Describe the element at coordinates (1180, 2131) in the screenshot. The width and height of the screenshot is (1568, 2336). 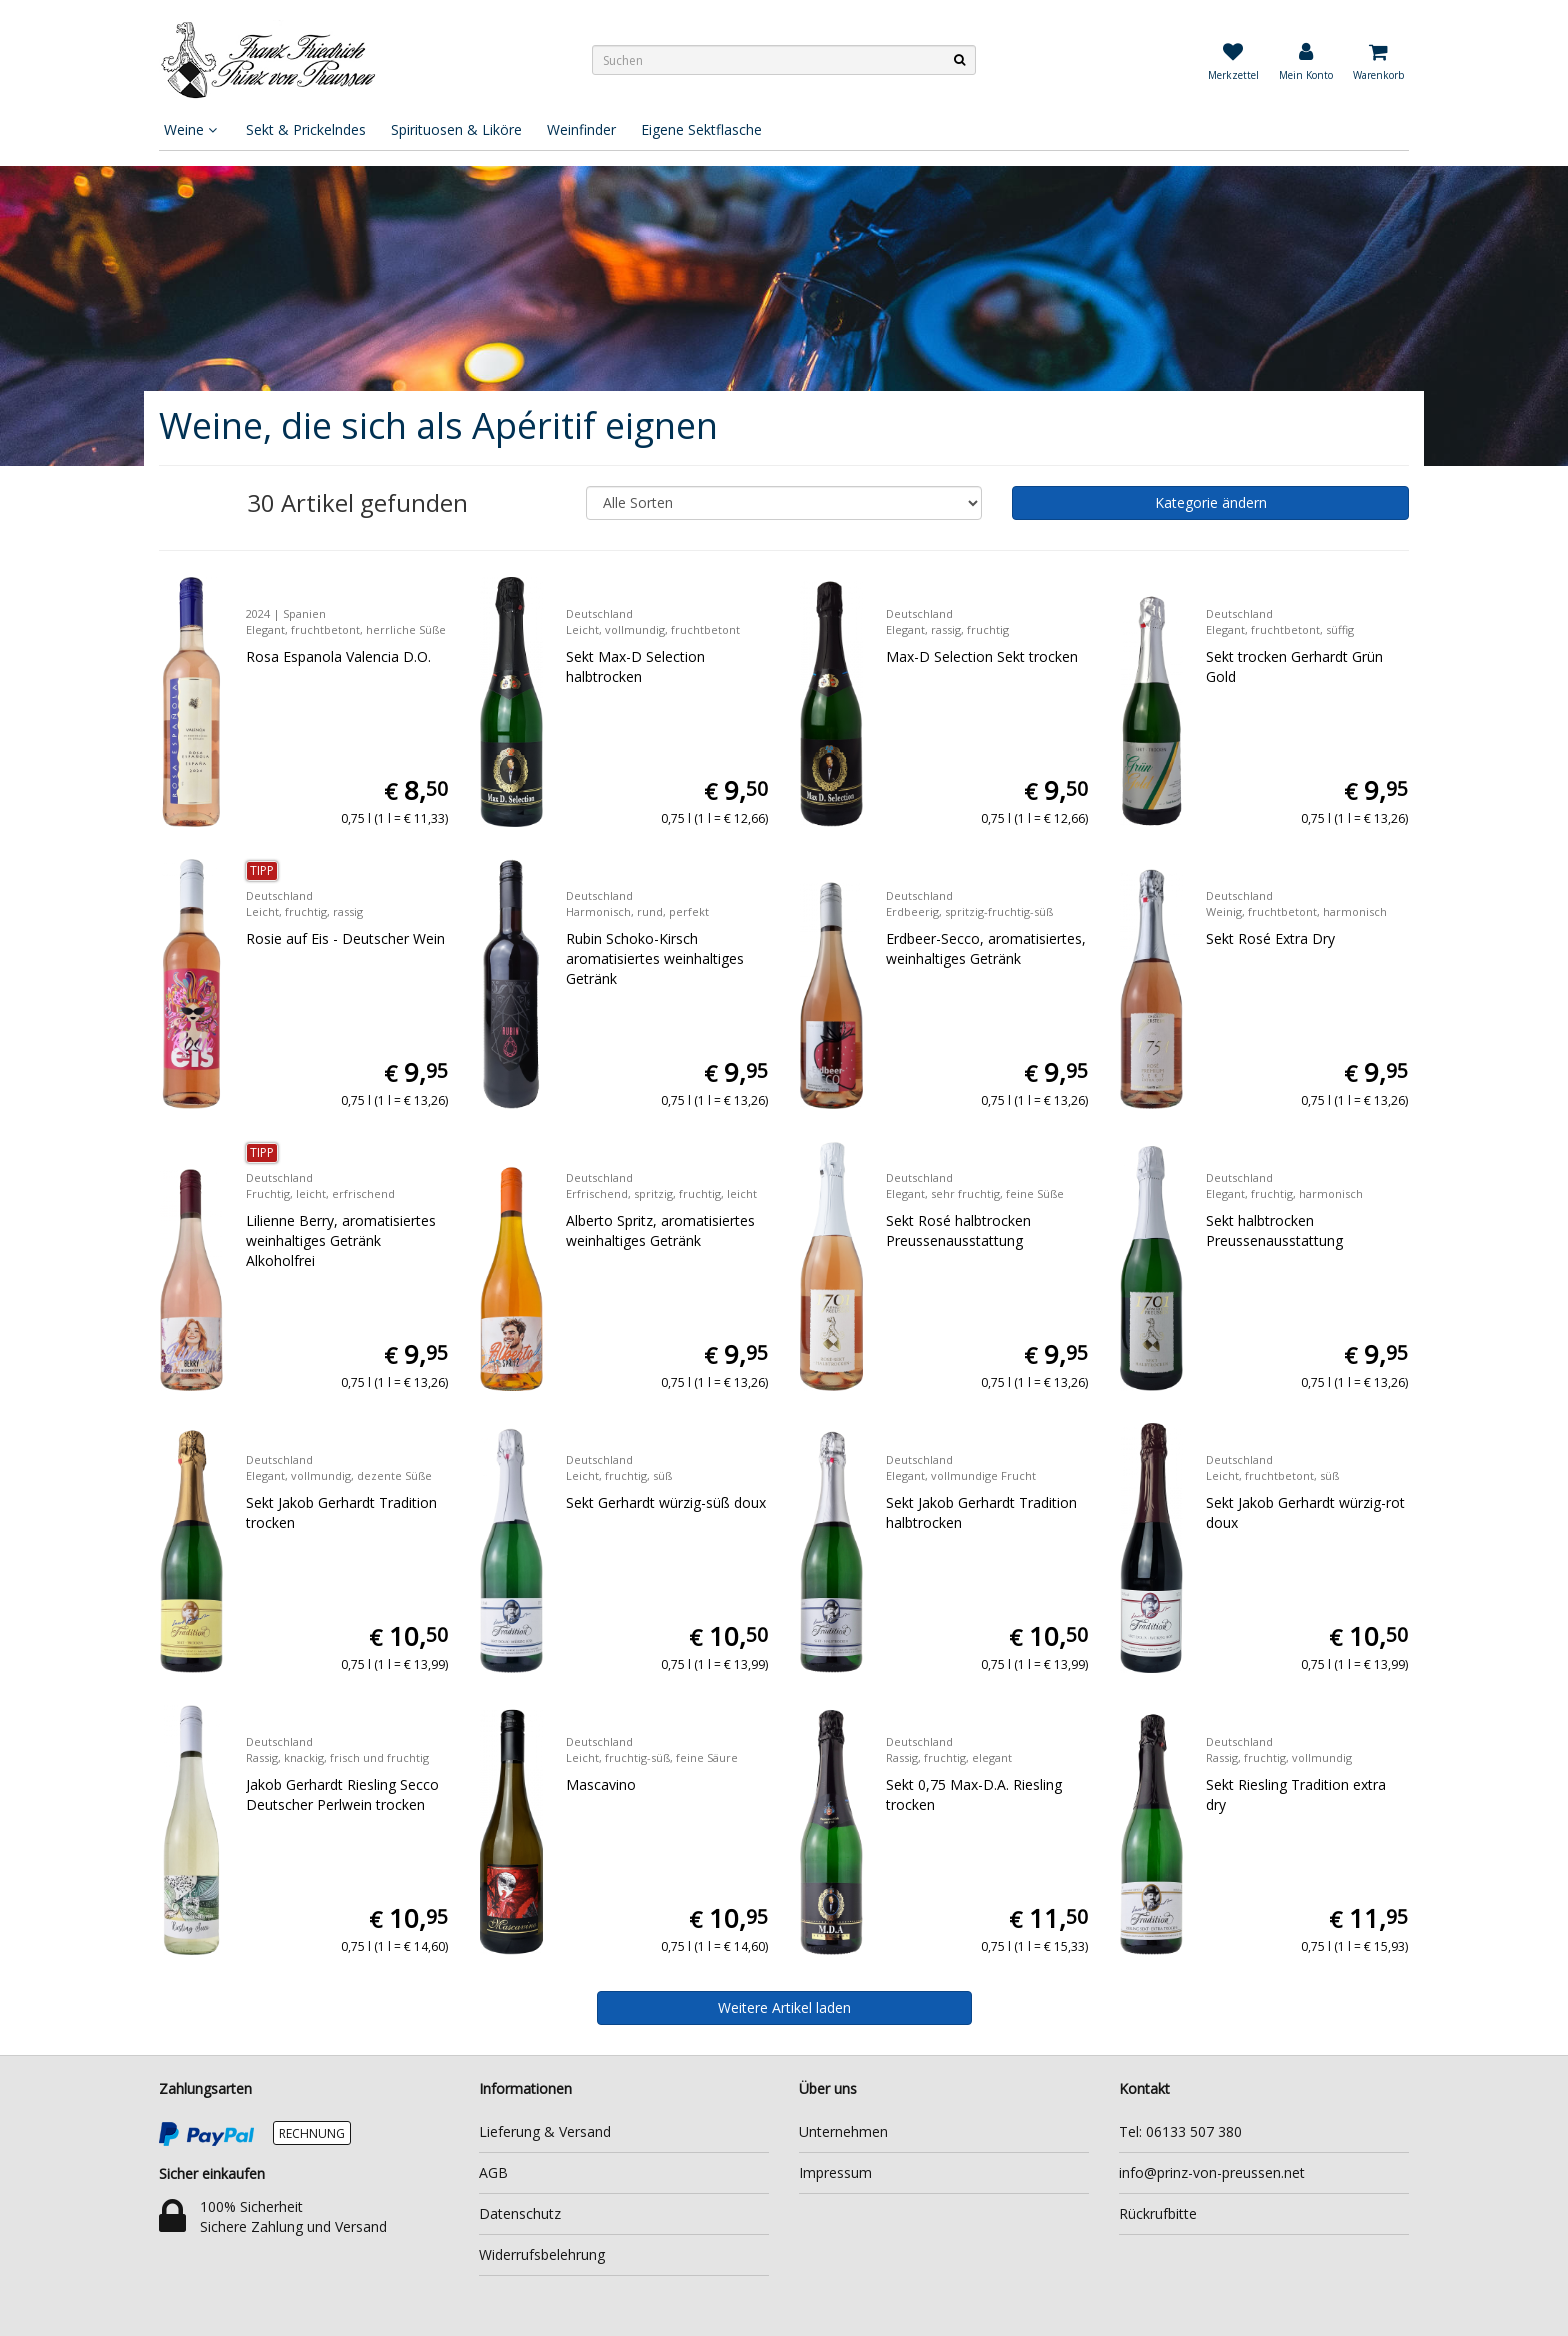
I see `Tel: 06133 507 380` at that location.